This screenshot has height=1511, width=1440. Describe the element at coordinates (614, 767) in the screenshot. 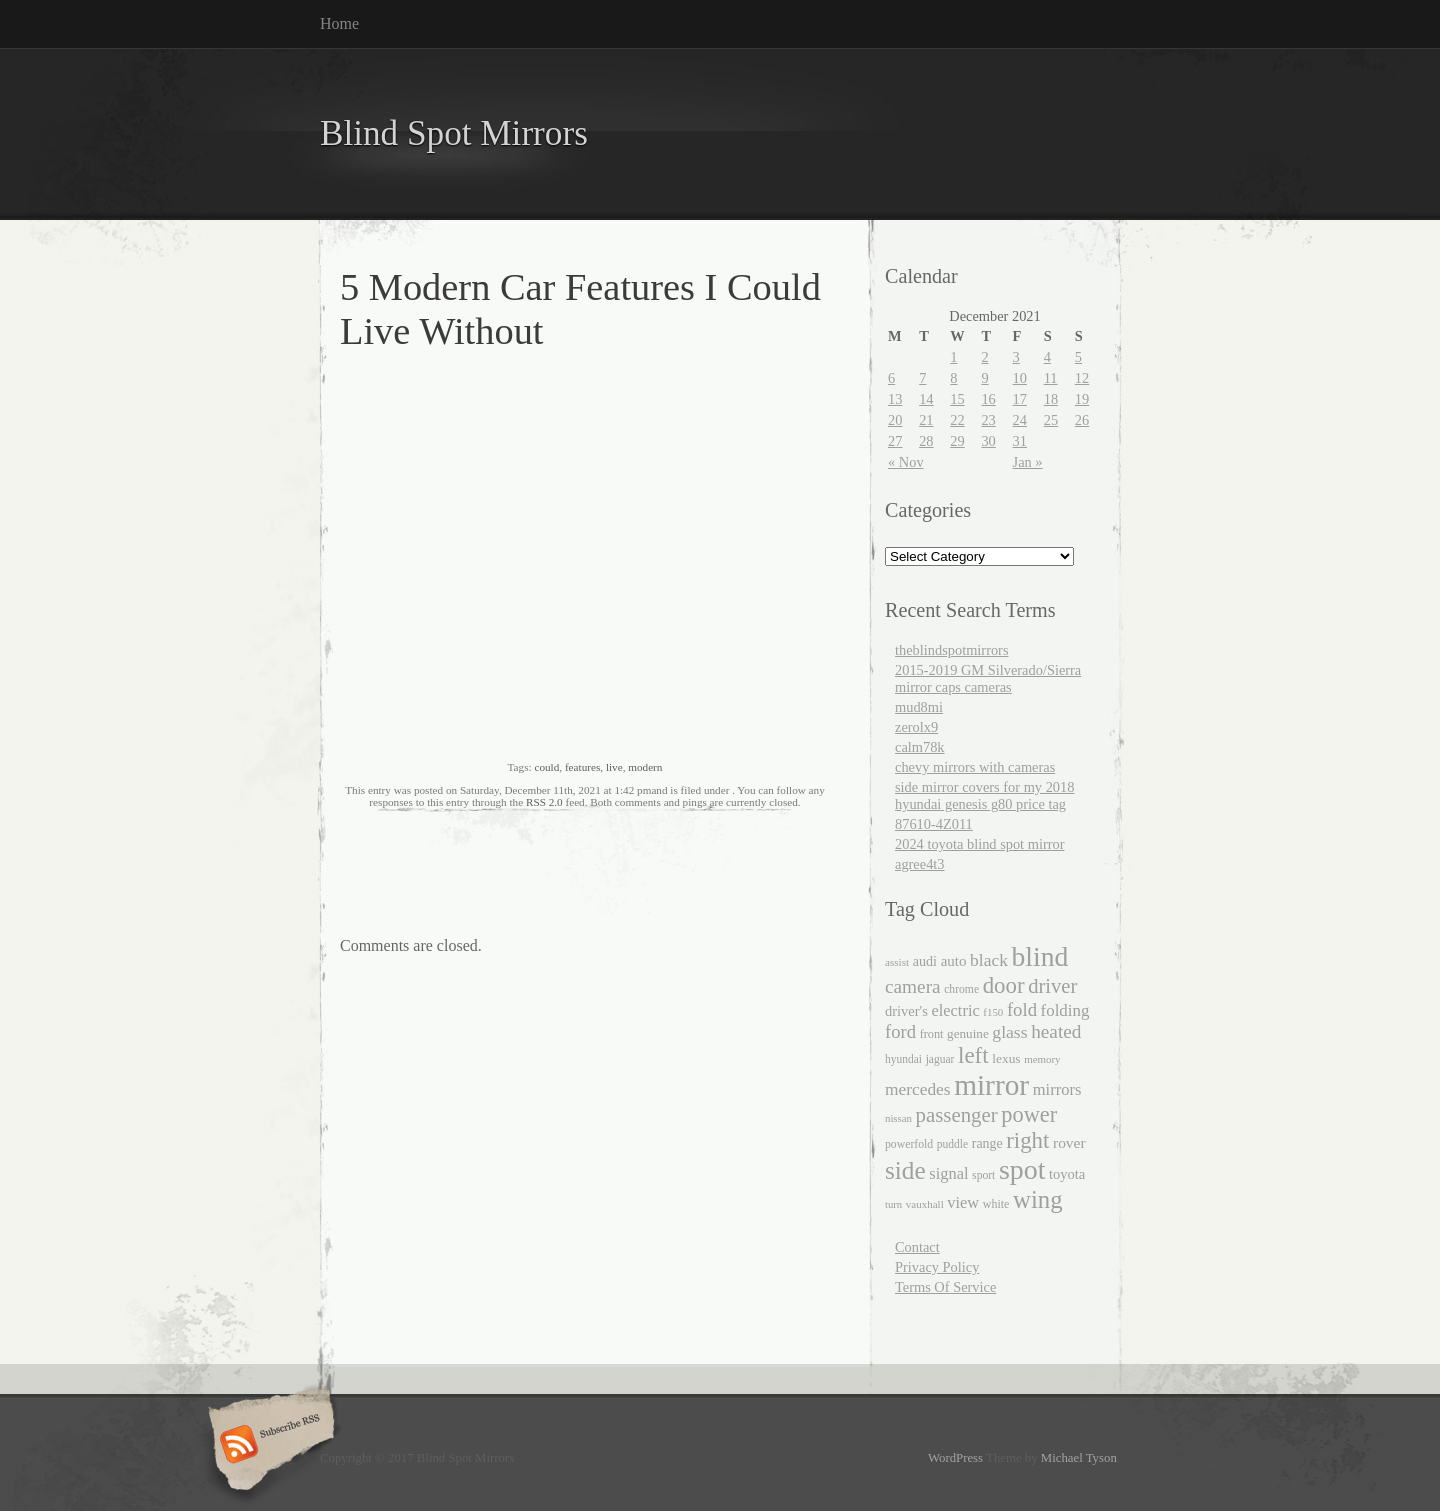

I see `live` at that location.